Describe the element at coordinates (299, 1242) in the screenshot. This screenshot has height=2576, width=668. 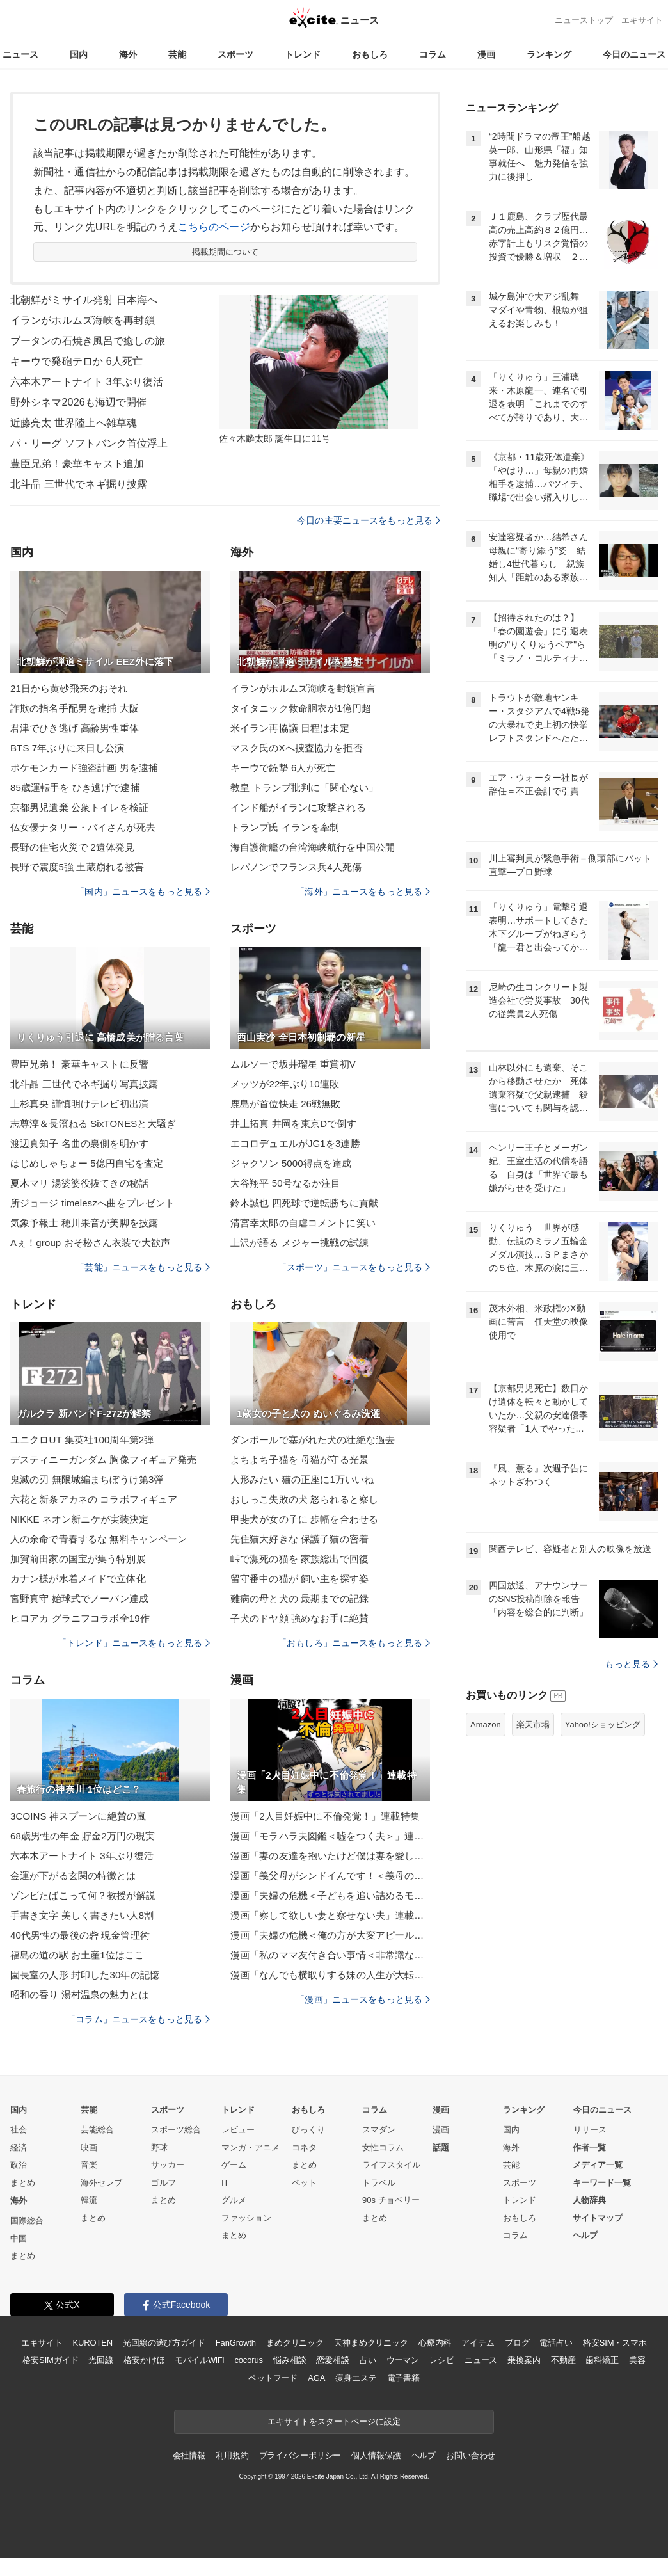
I see `上沢が語る メジャー挑戦の試練` at that location.